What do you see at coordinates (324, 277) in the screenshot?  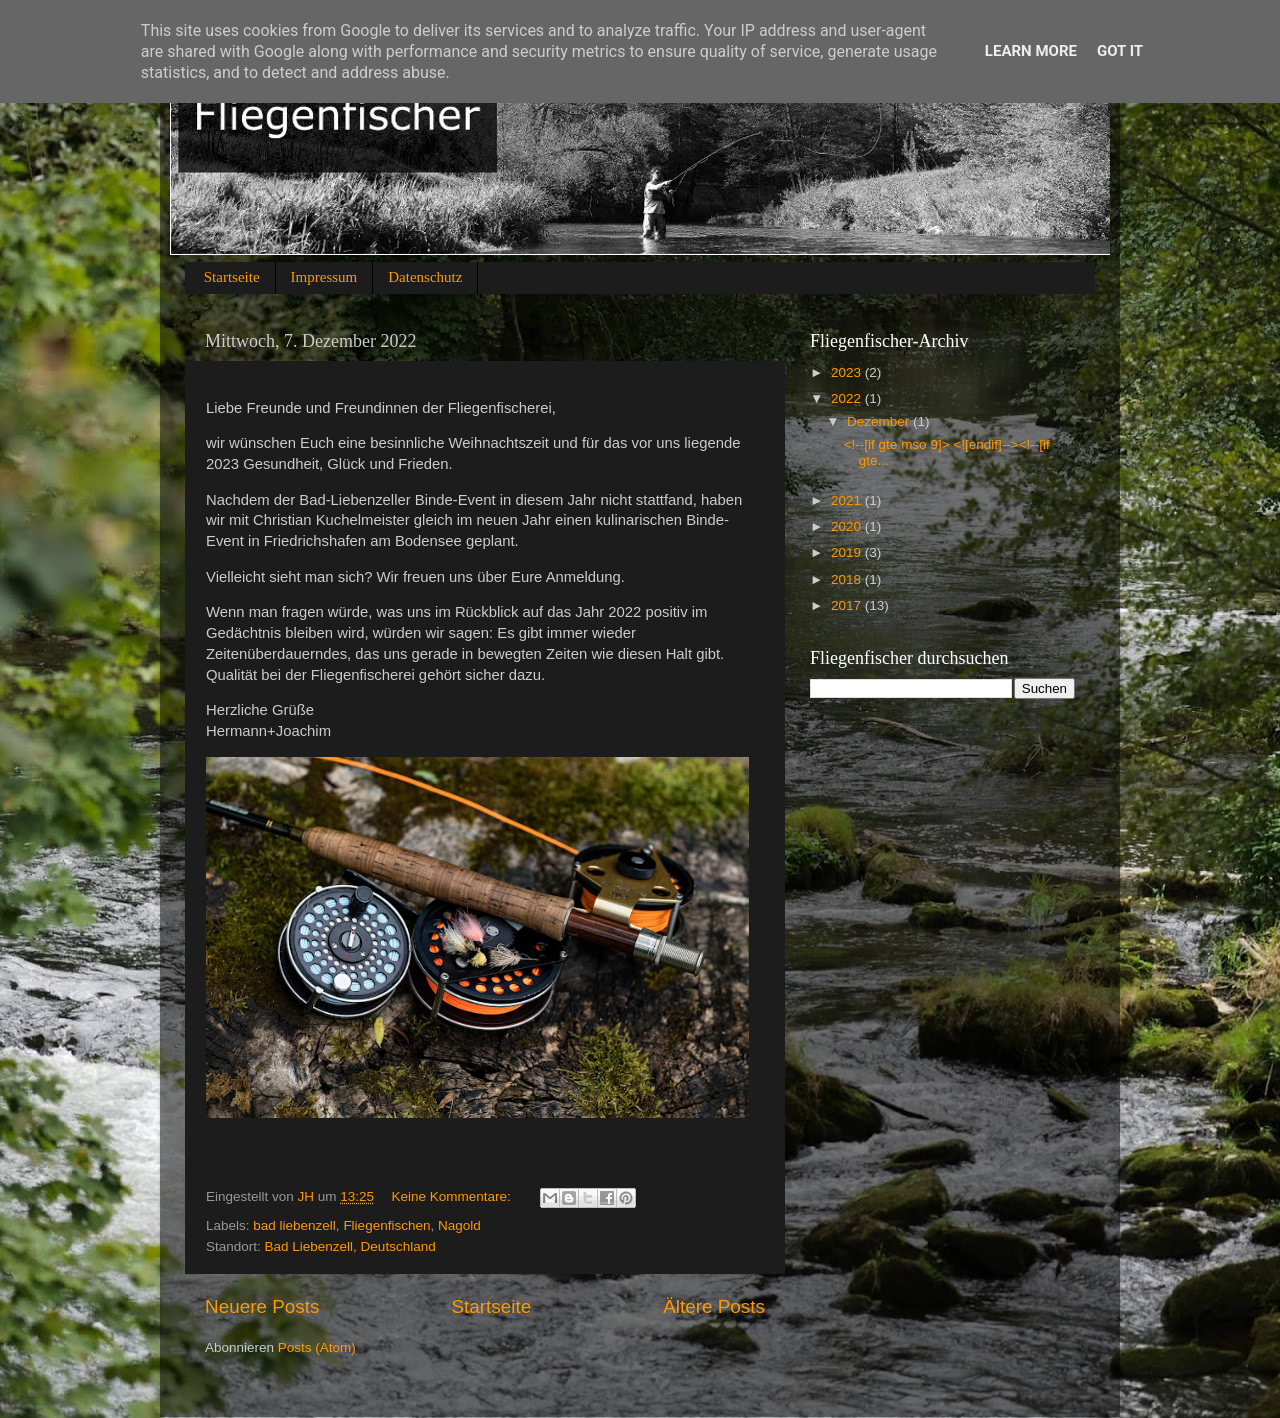 I see `Impressum` at bounding box center [324, 277].